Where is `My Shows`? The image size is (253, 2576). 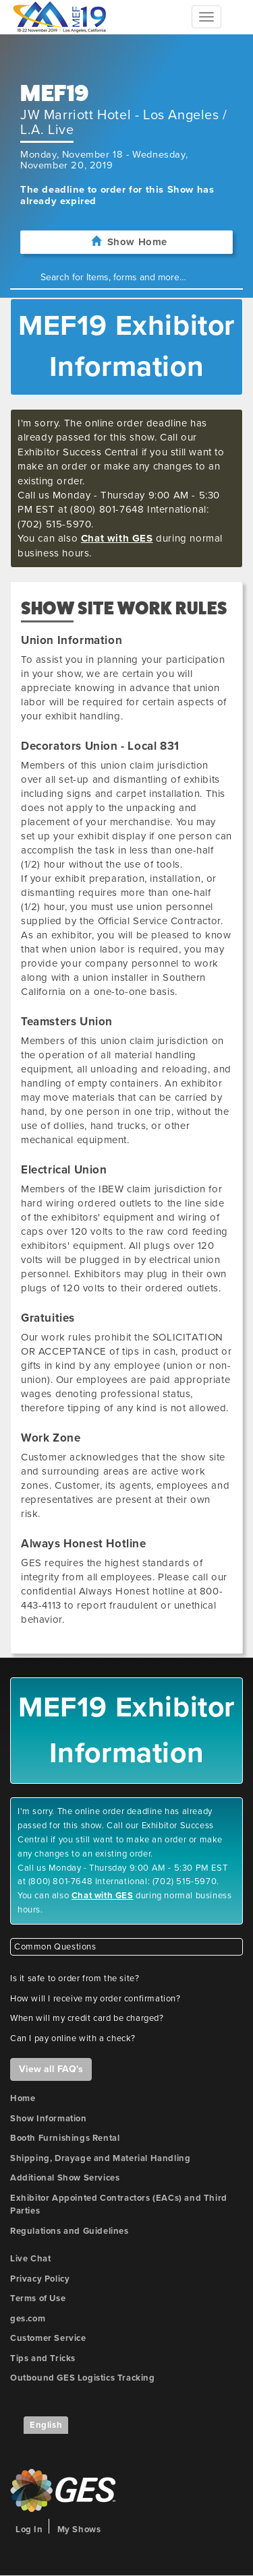 My Shows is located at coordinates (79, 2529).